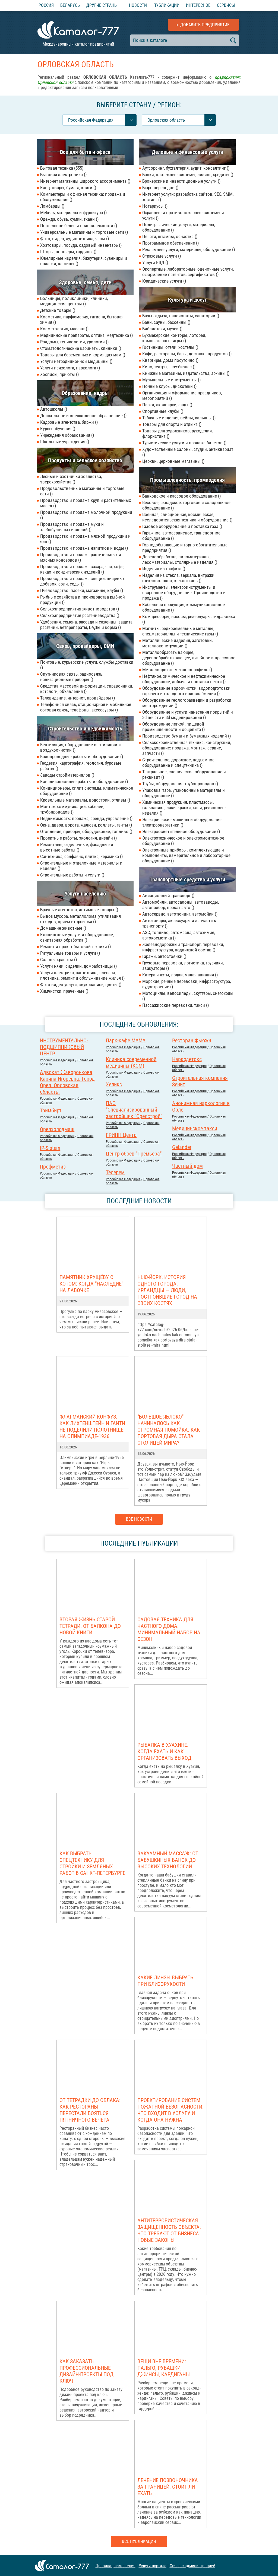  Describe the element at coordinates (76, 361) in the screenshot. I see `Услуги нетрадиционной медицины` at that location.